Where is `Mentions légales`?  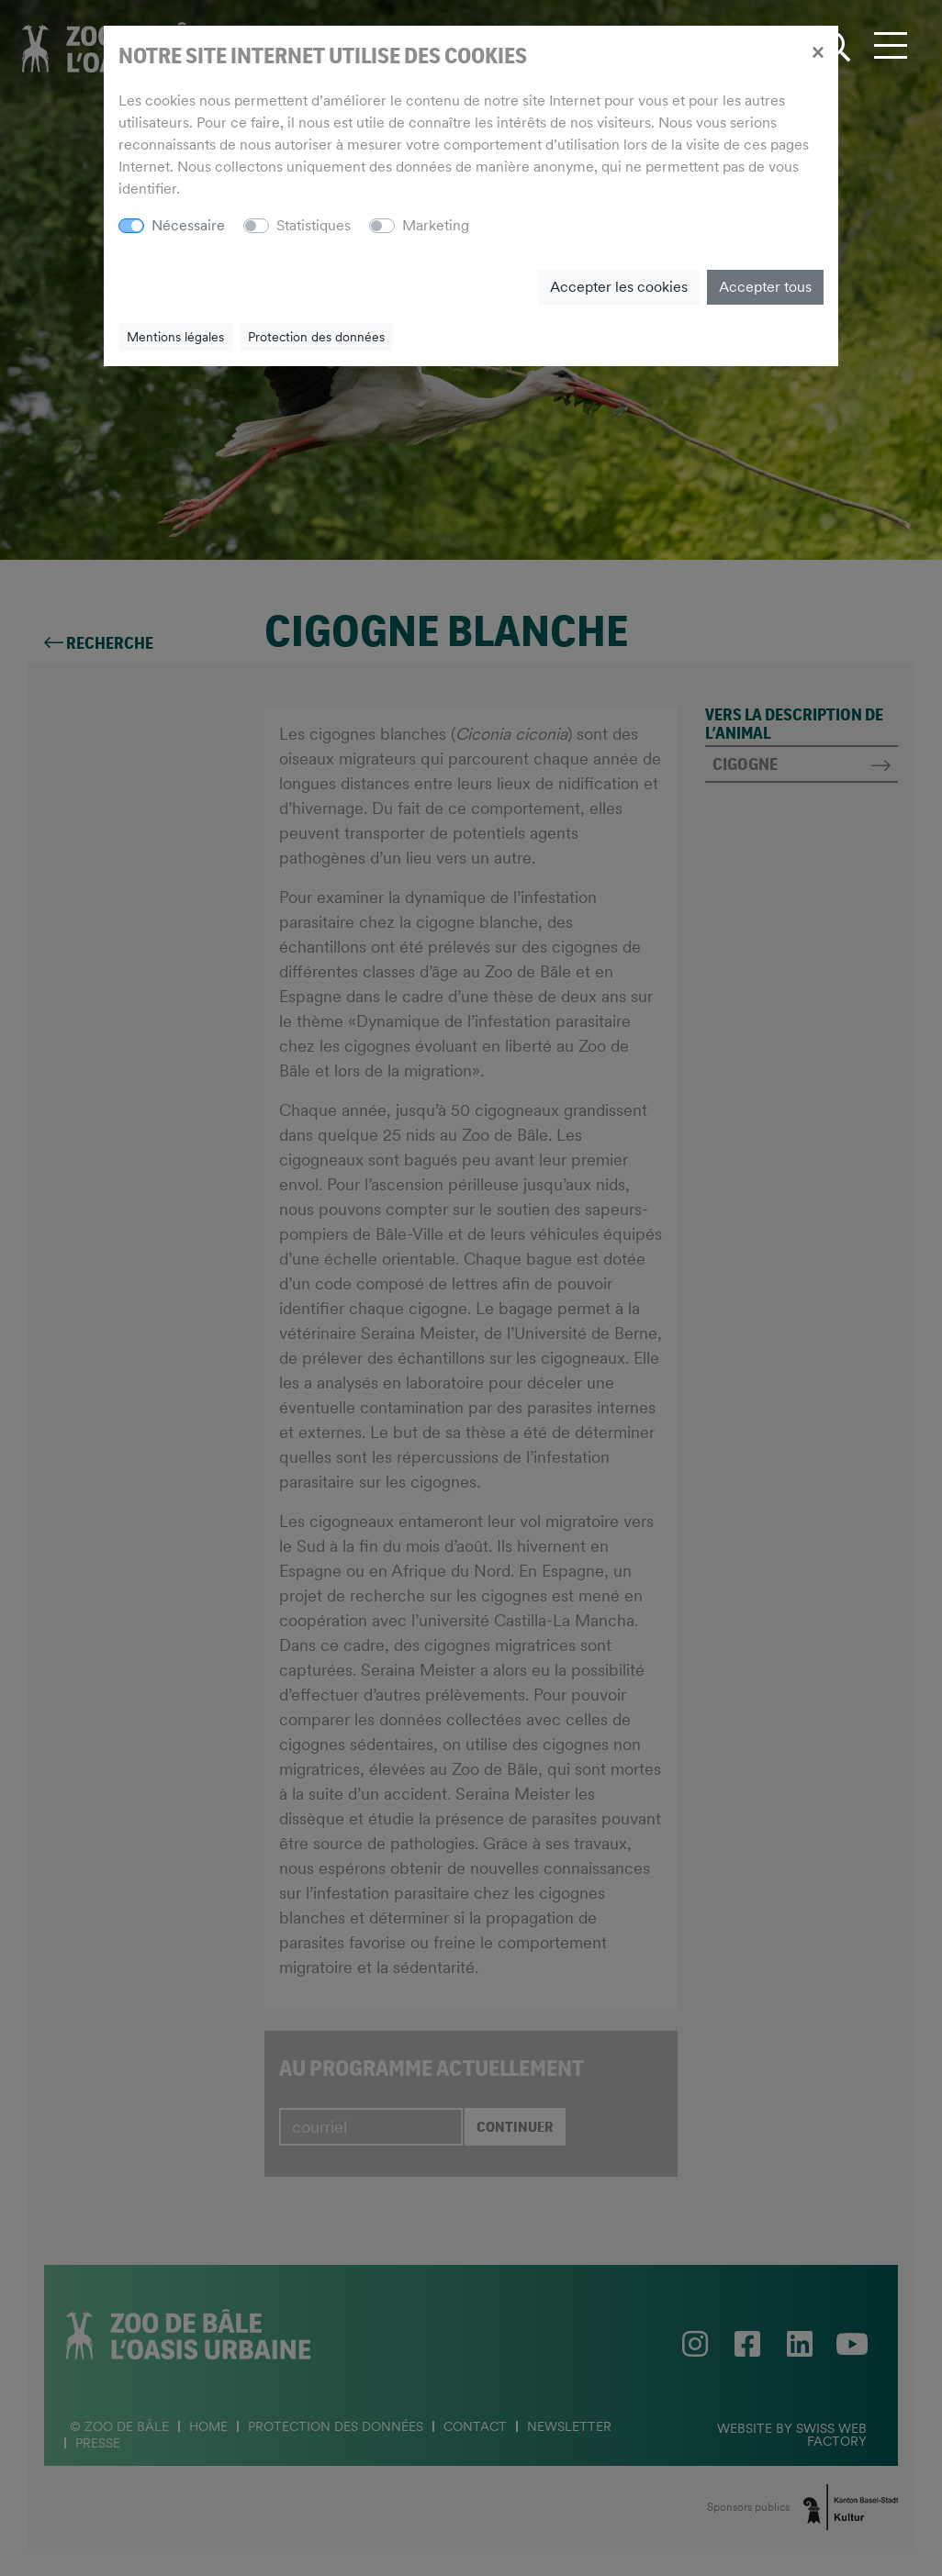
Mentions légales is located at coordinates (175, 336).